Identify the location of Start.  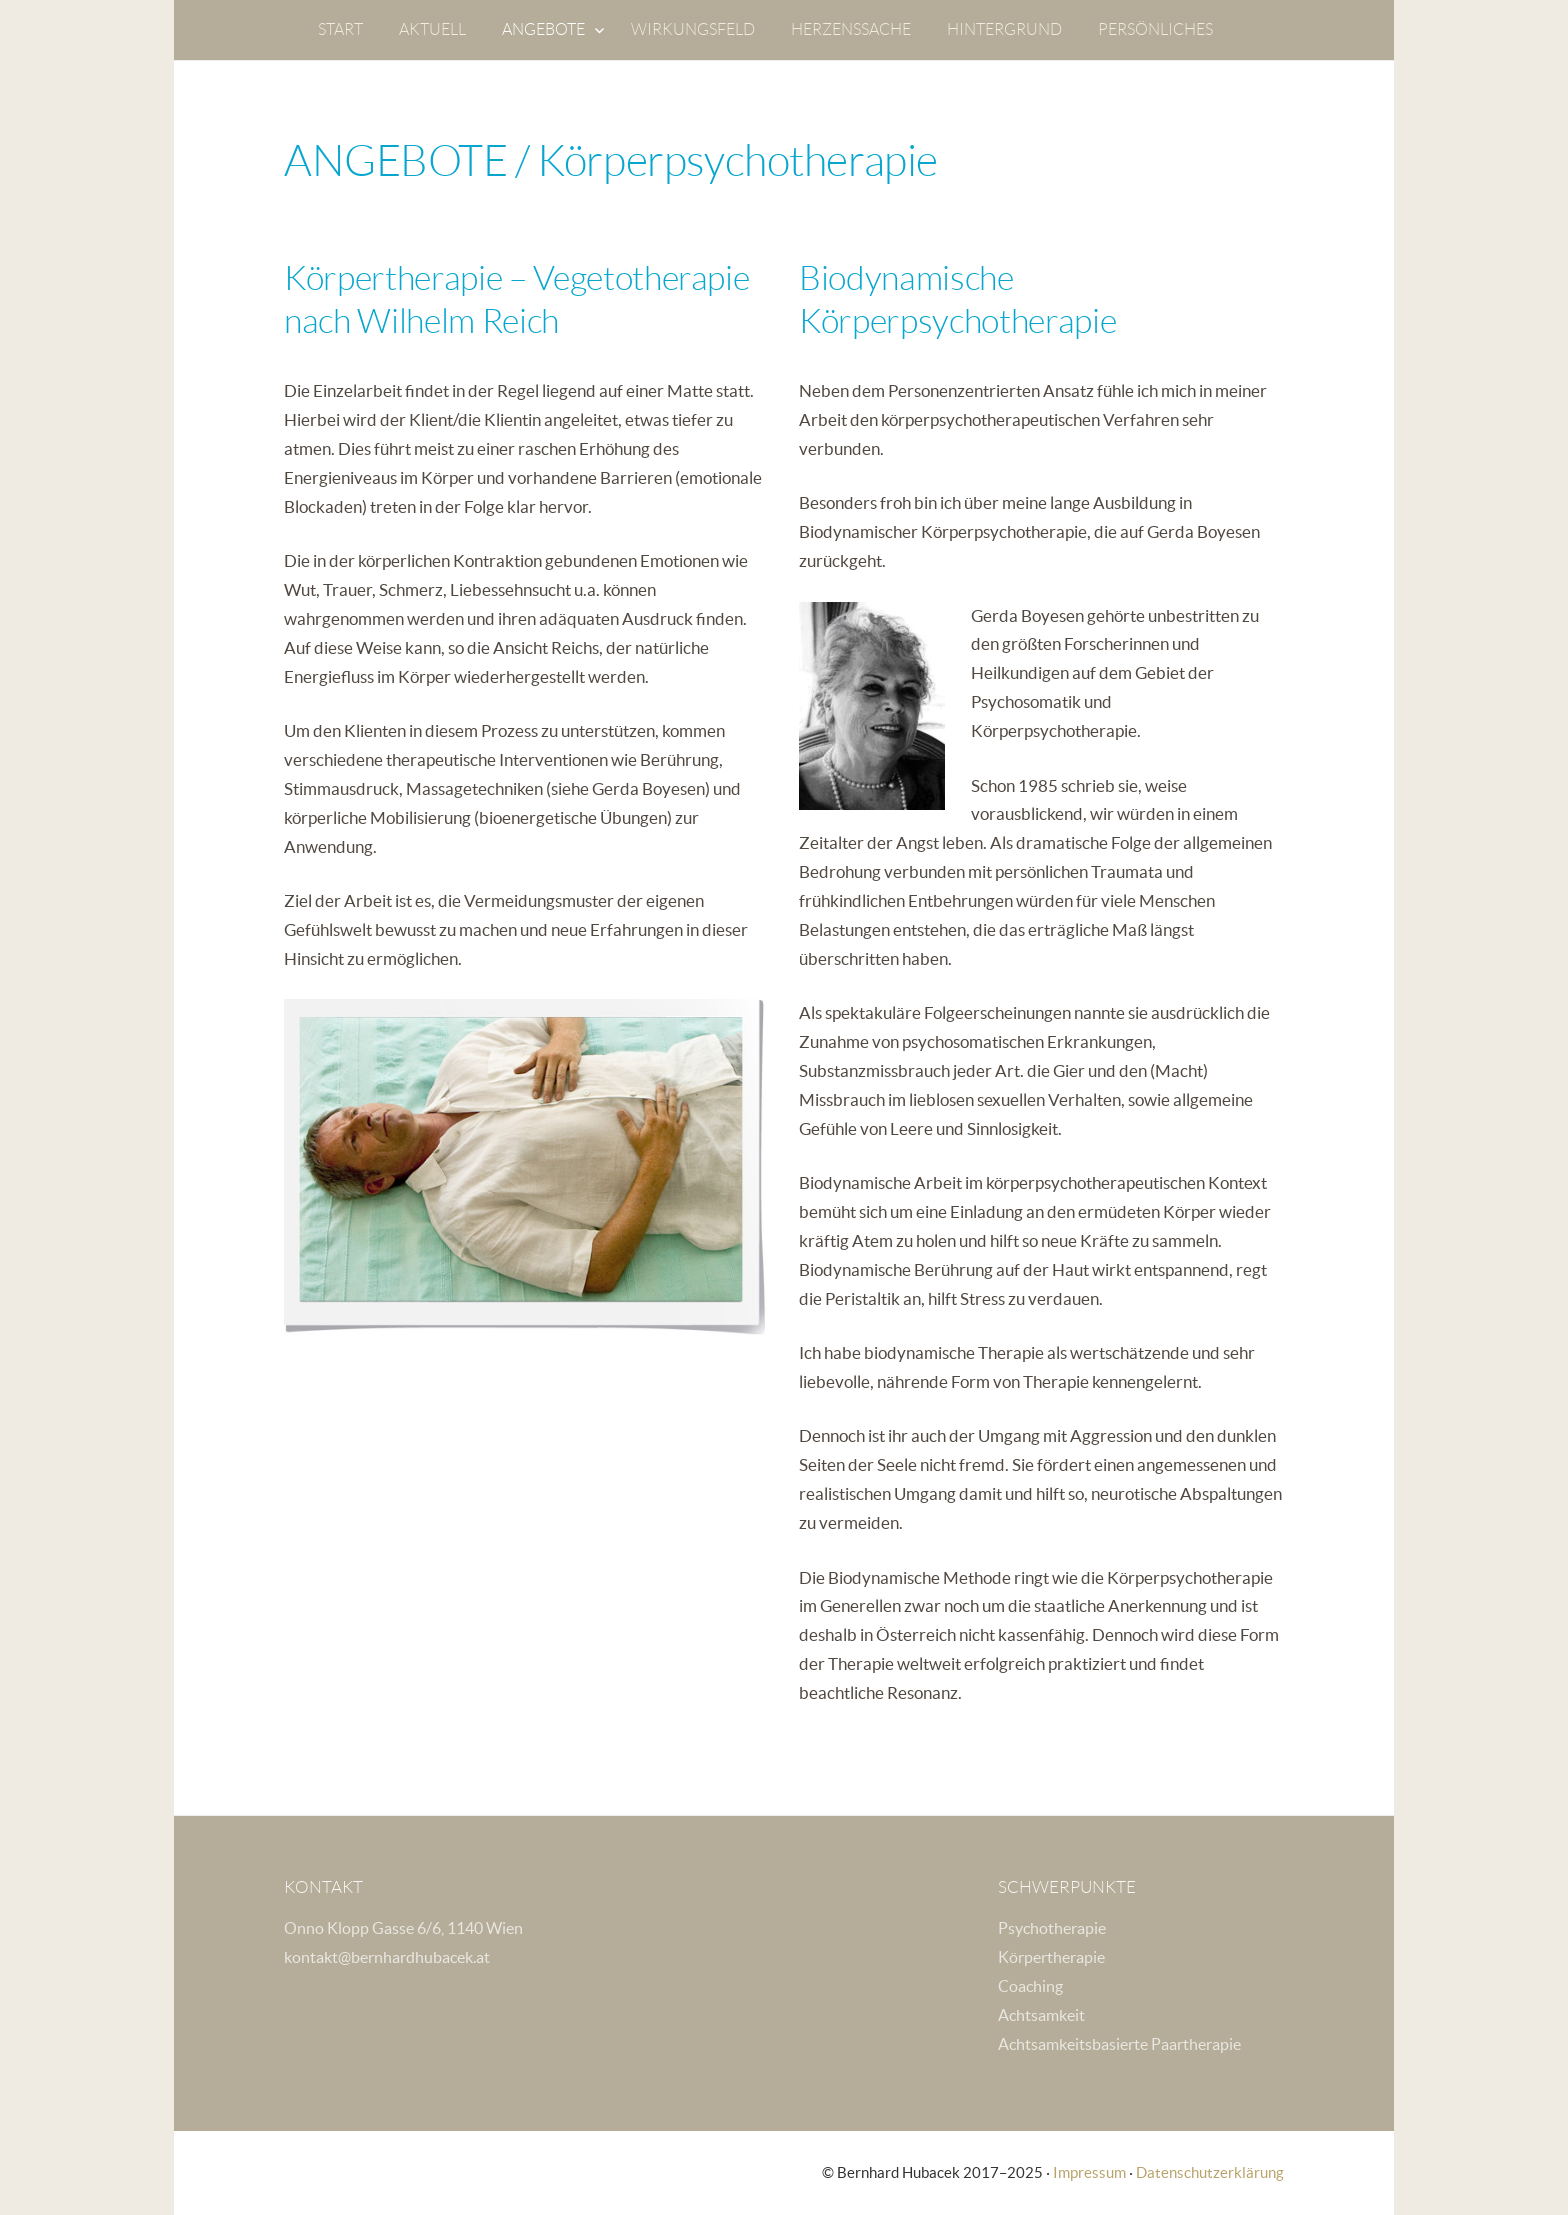
(340, 29).